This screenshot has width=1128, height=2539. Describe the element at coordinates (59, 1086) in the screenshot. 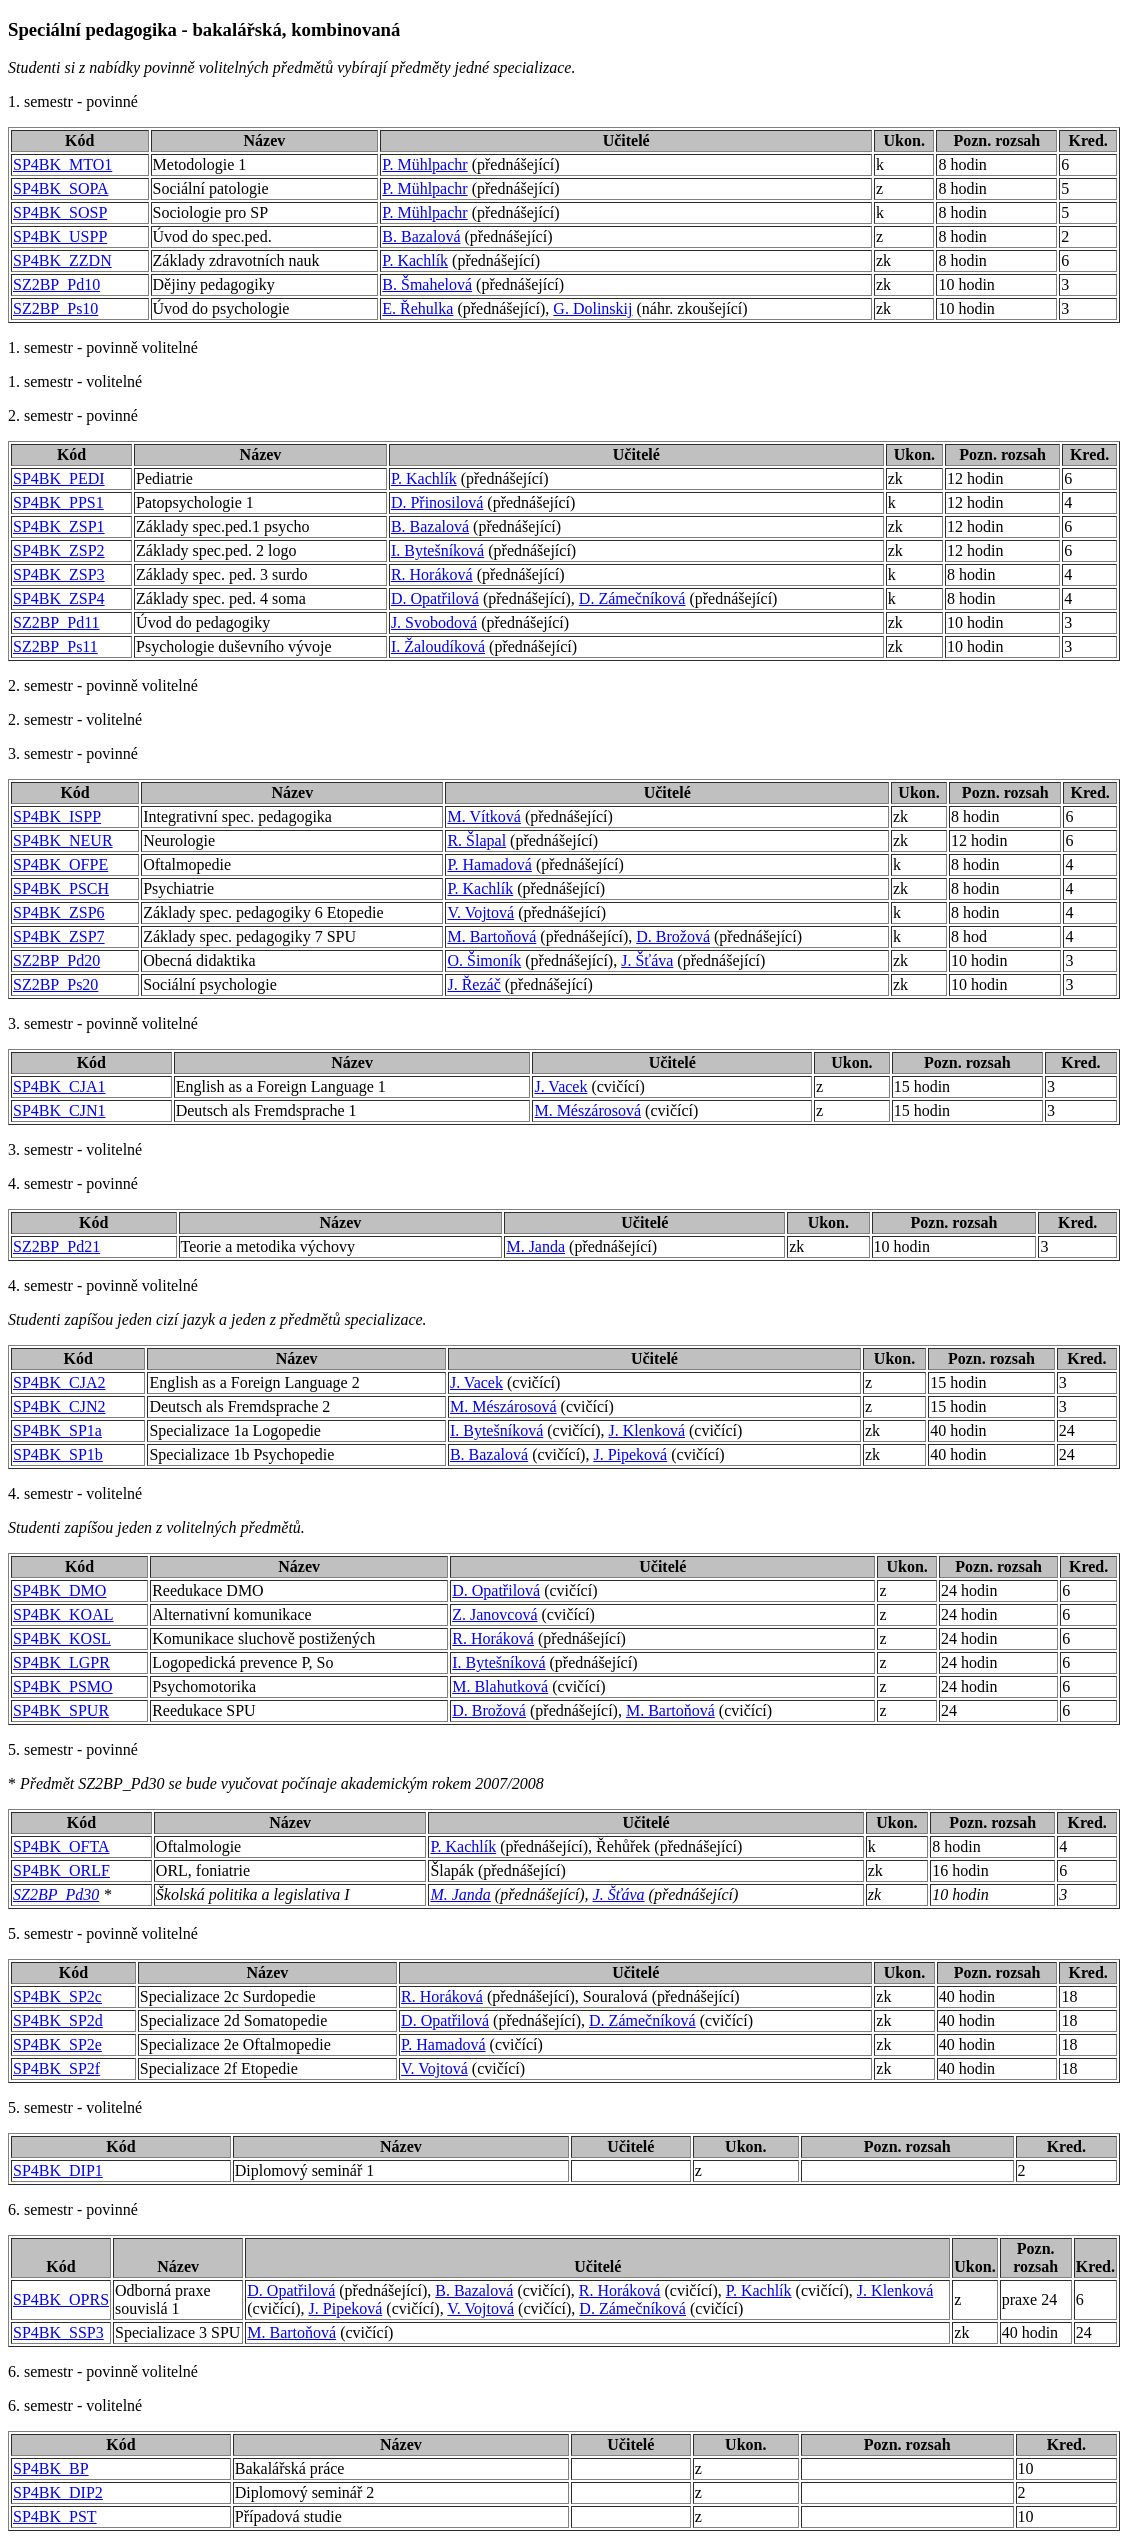

I see `SP4BK_CJA1` at that location.